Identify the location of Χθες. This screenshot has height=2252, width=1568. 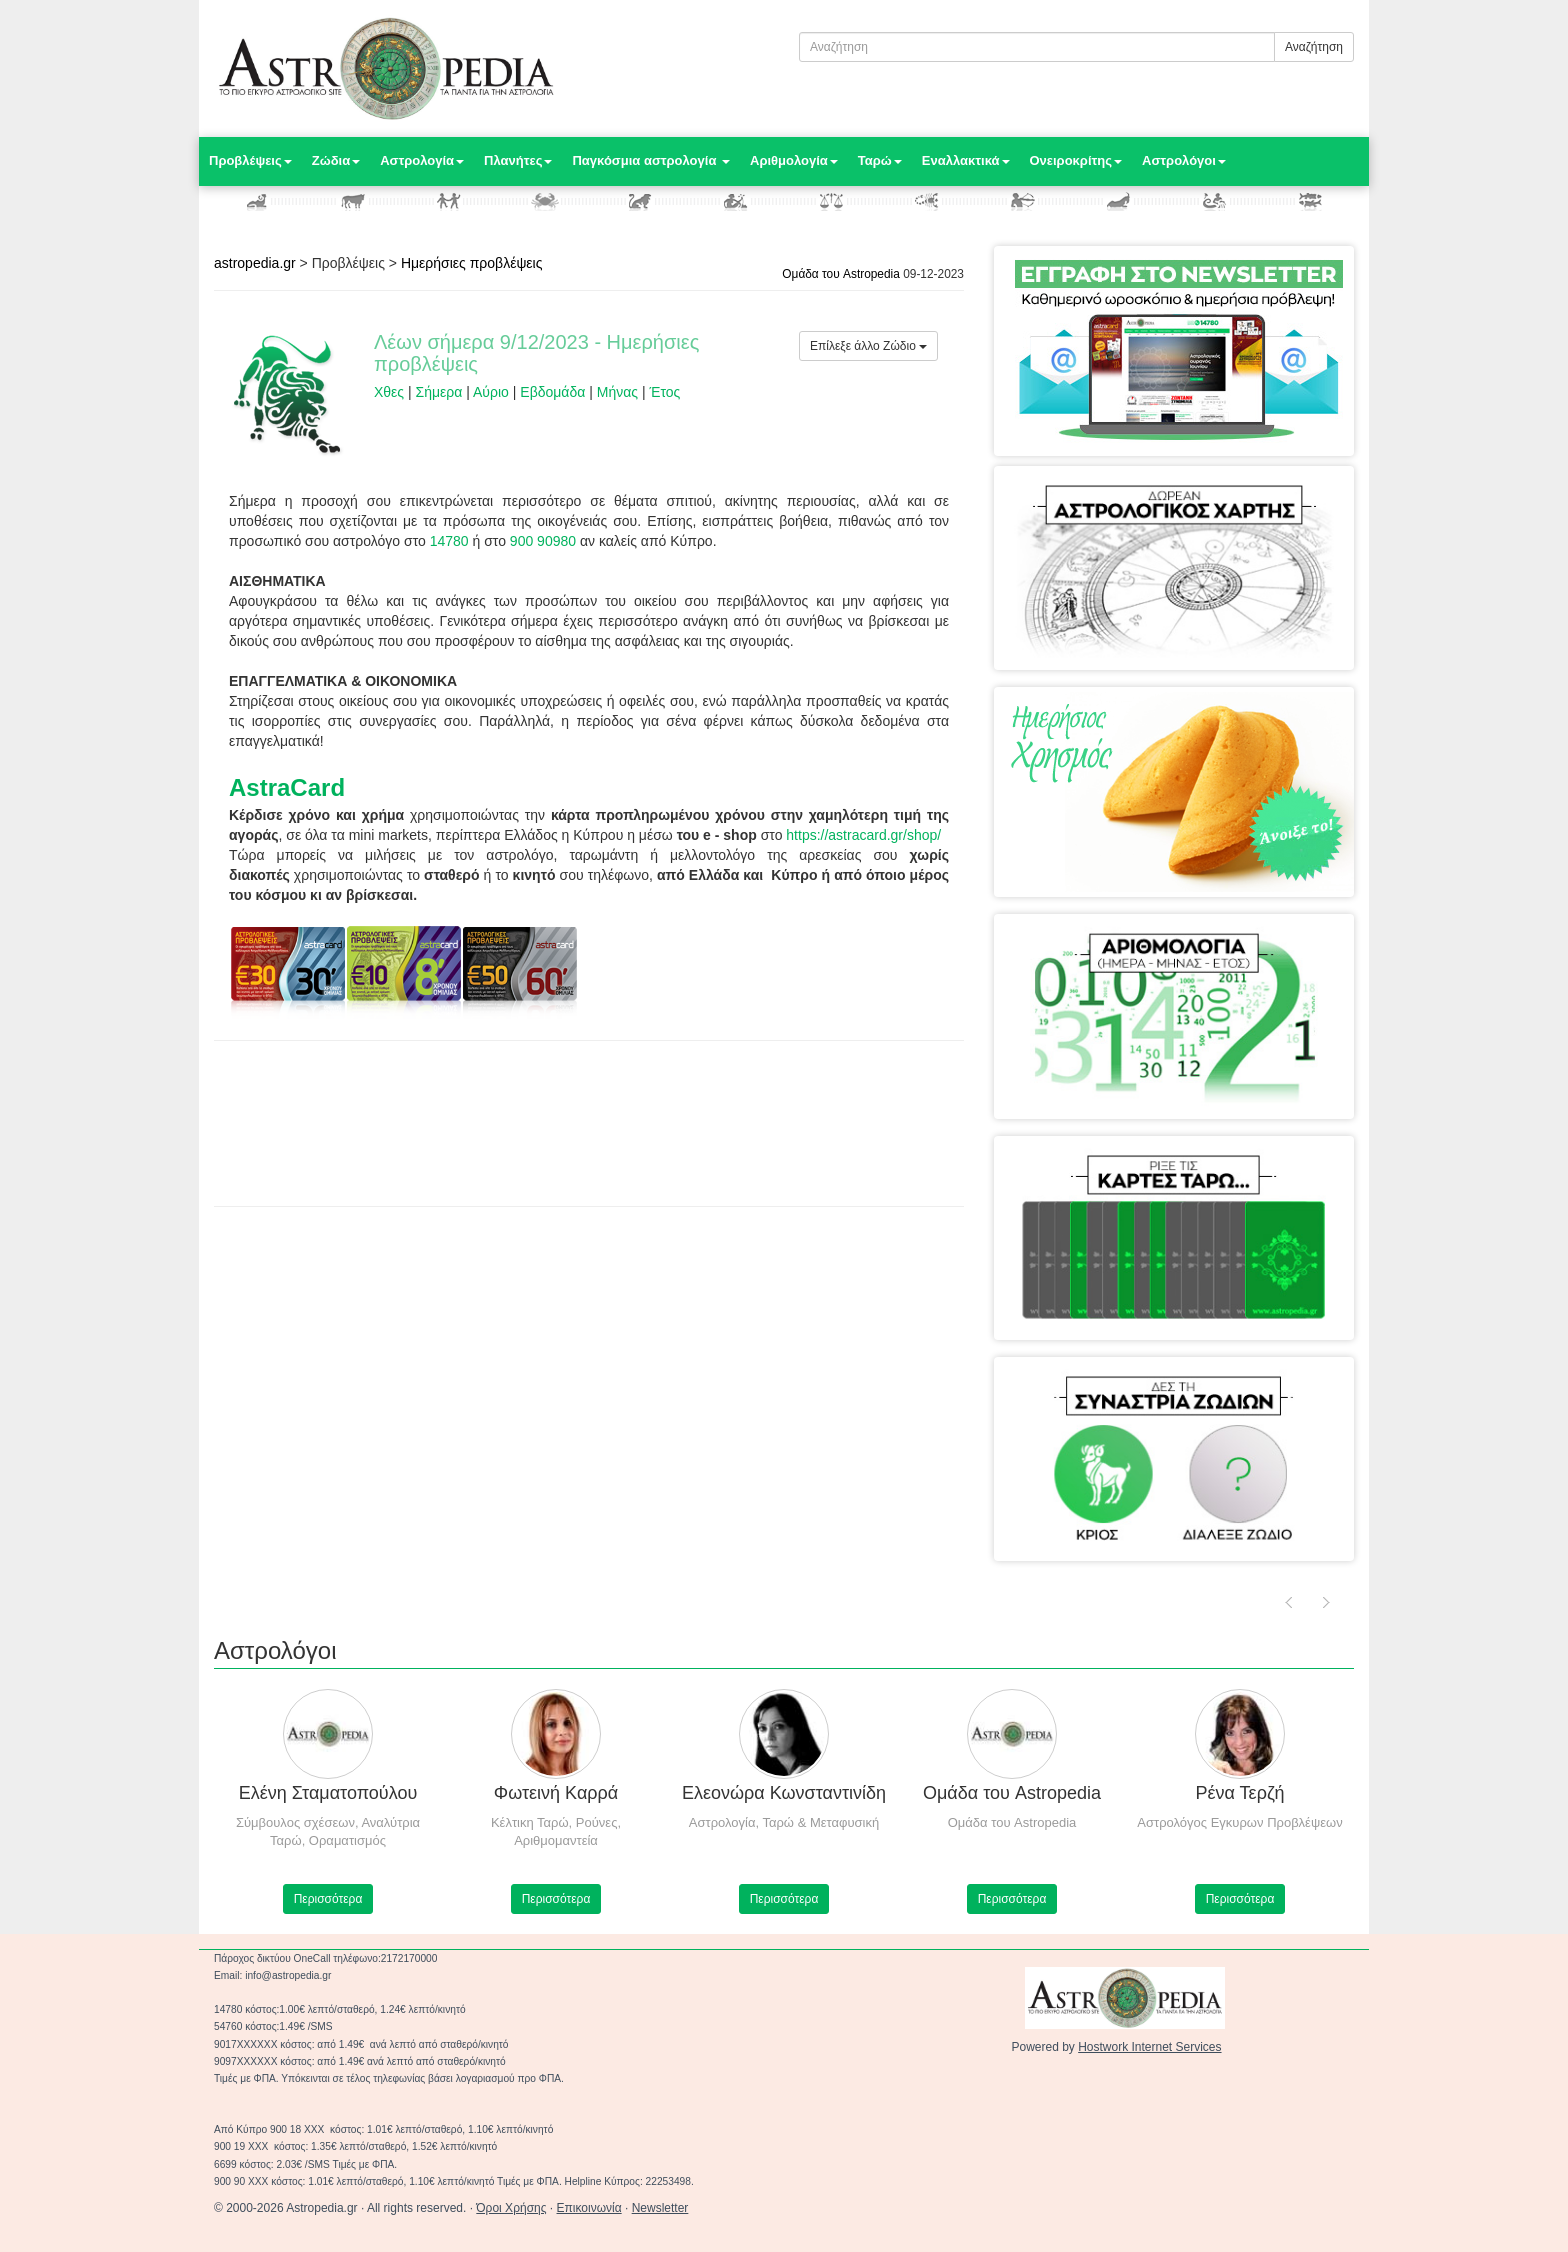
(389, 392).